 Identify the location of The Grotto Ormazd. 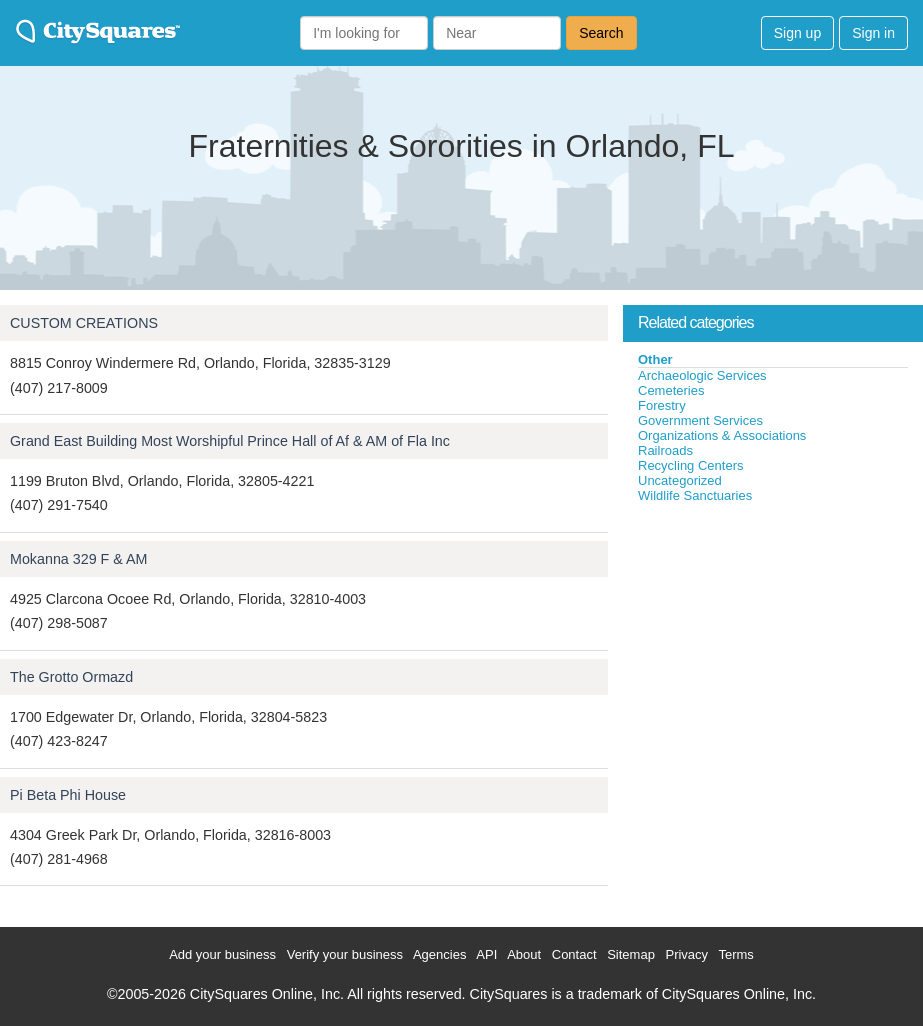
(71, 677).